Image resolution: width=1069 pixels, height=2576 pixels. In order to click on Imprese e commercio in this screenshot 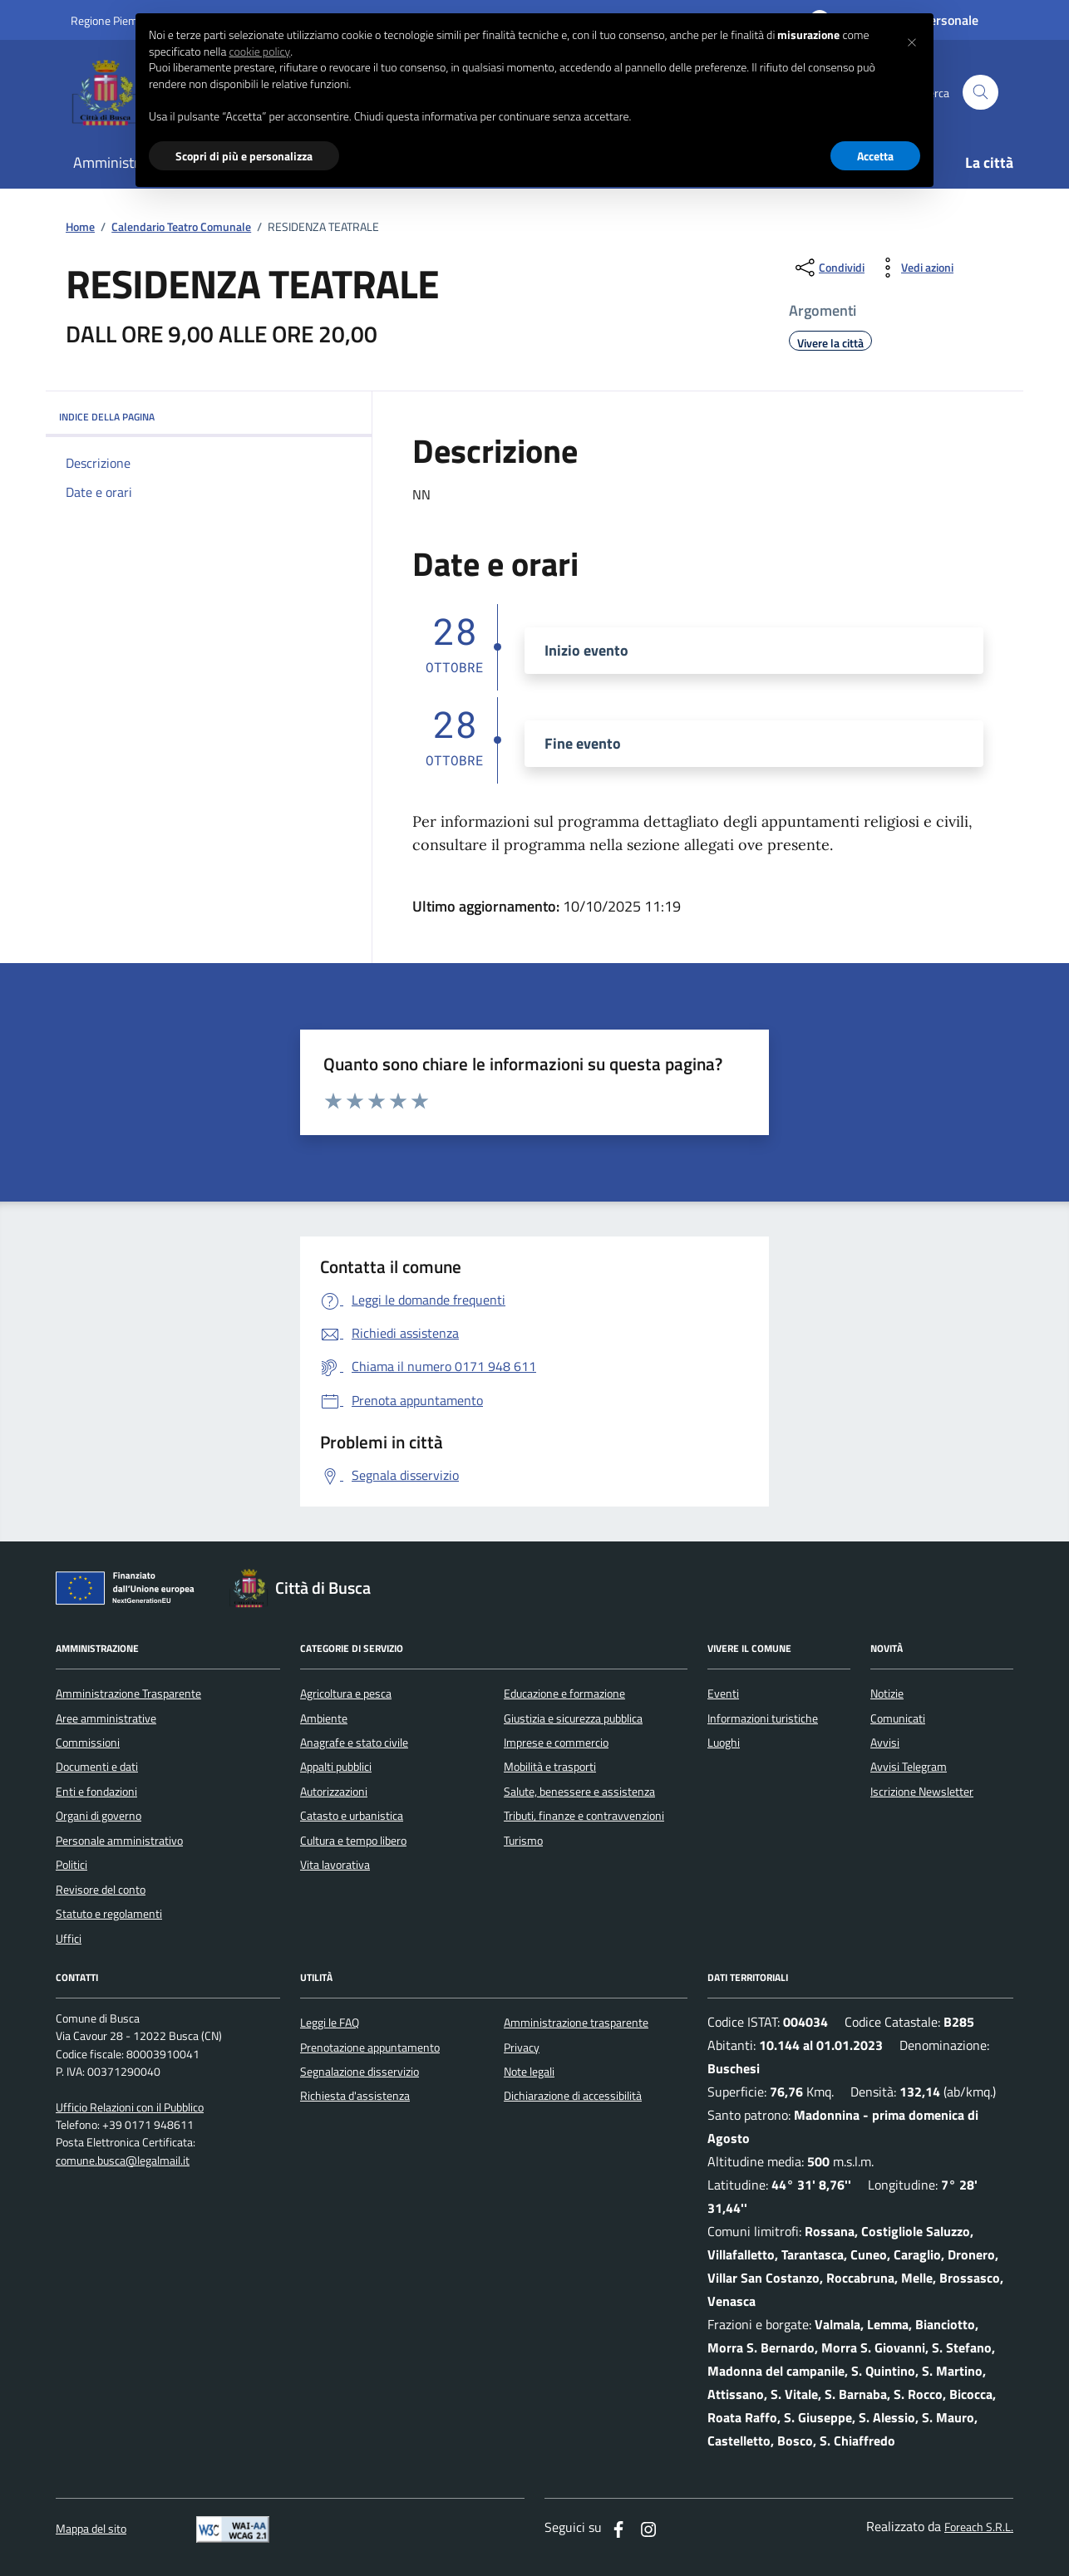, I will do `click(556, 1742)`.